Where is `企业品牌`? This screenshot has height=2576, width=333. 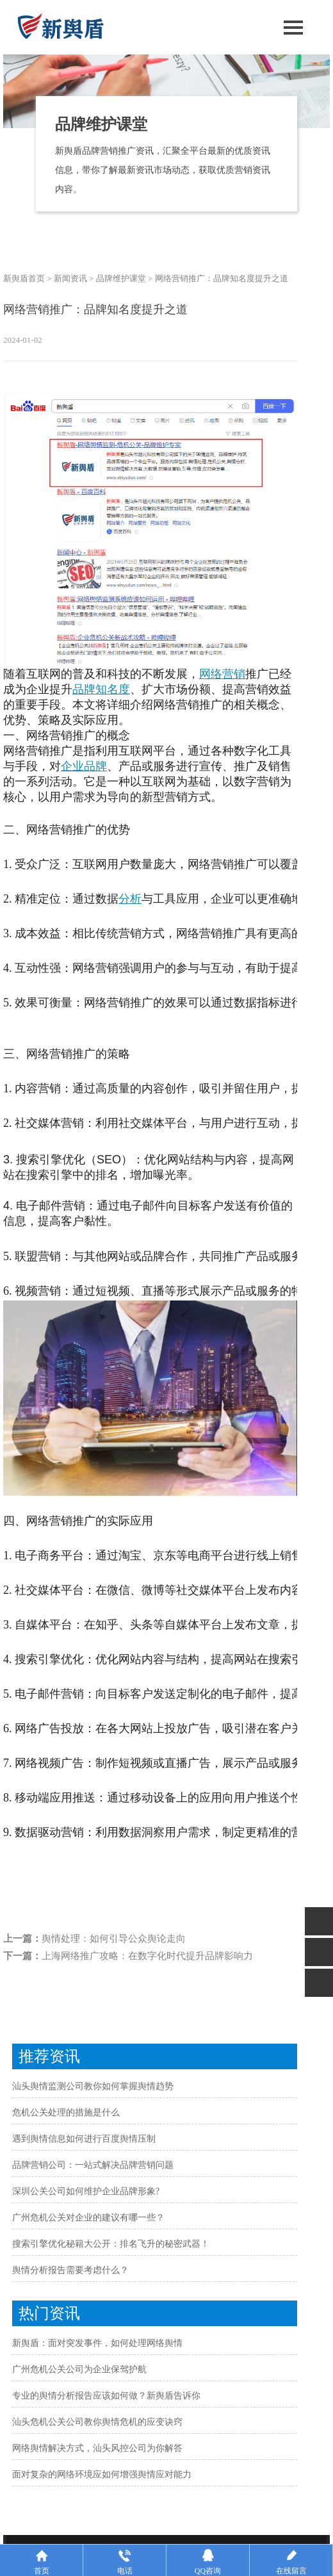 企业品牌 is located at coordinates (84, 766).